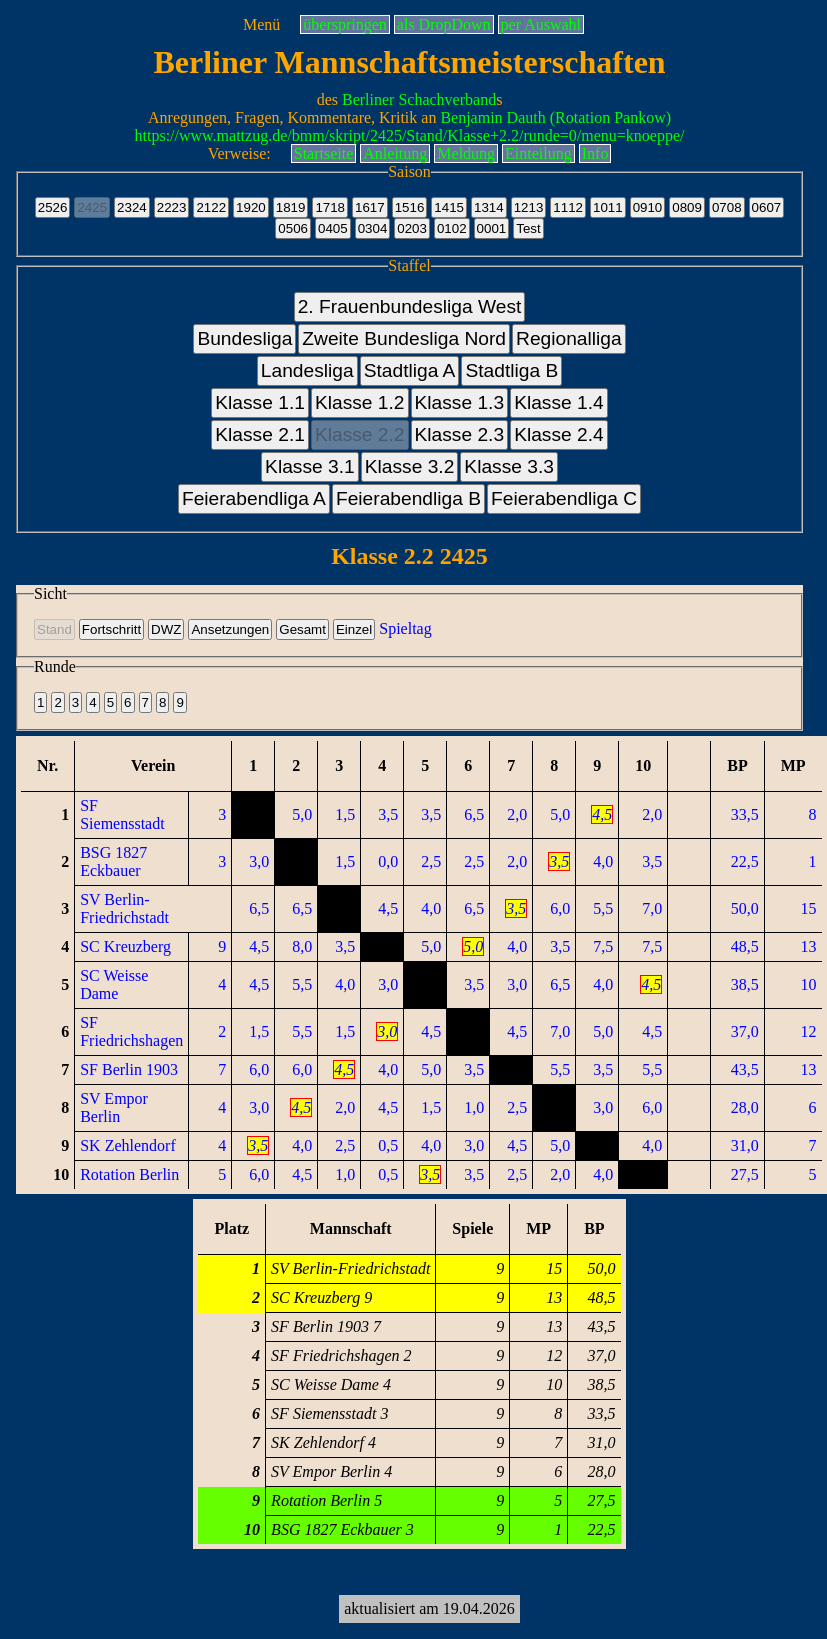  Describe the element at coordinates (405, 628) in the screenshot. I see `Spieltag` at that location.